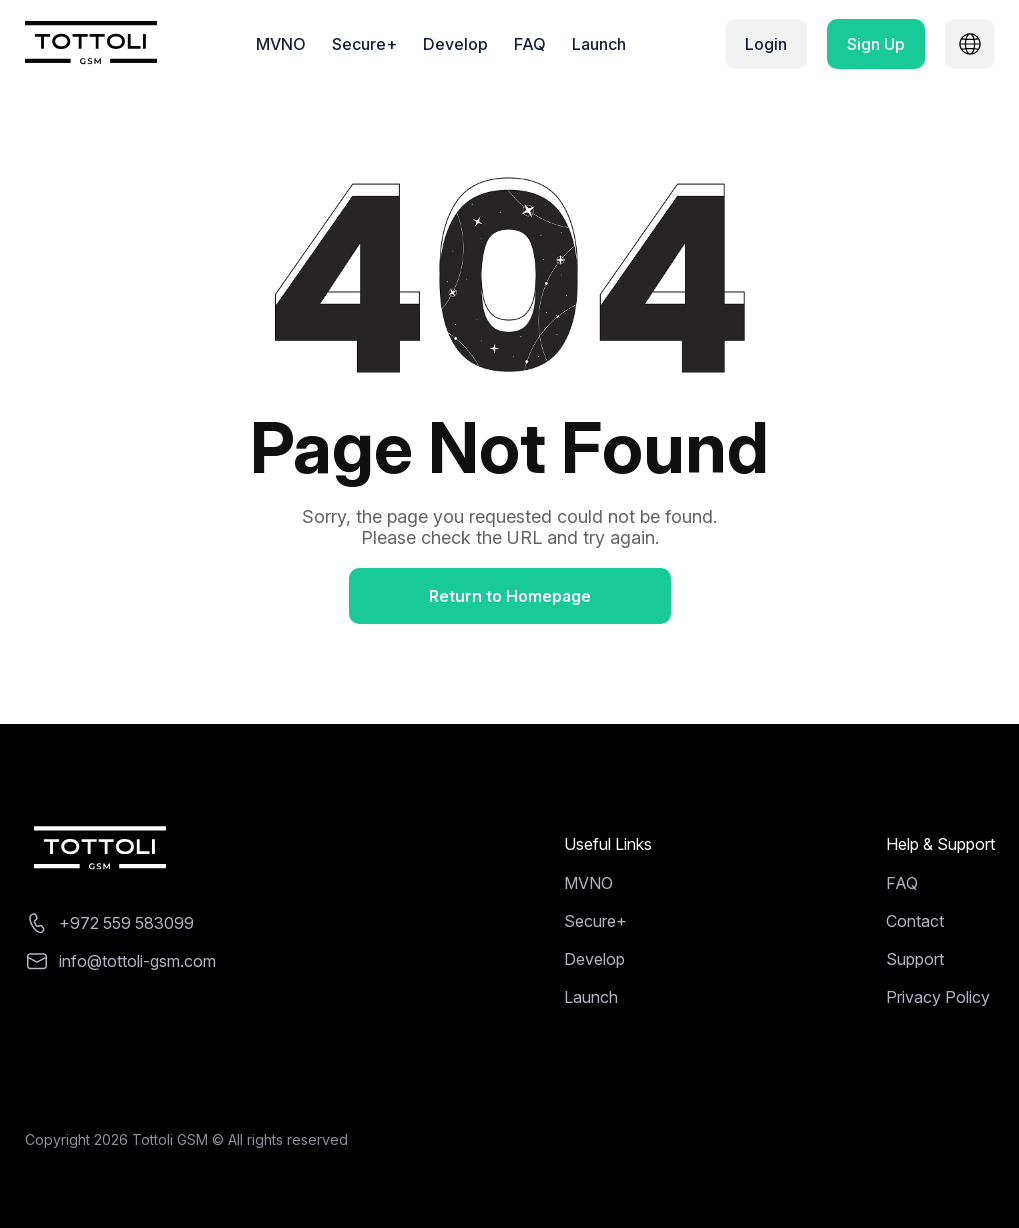 The image size is (1019, 1228). Describe the element at coordinates (766, 44) in the screenshot. I see `Login` at that location.